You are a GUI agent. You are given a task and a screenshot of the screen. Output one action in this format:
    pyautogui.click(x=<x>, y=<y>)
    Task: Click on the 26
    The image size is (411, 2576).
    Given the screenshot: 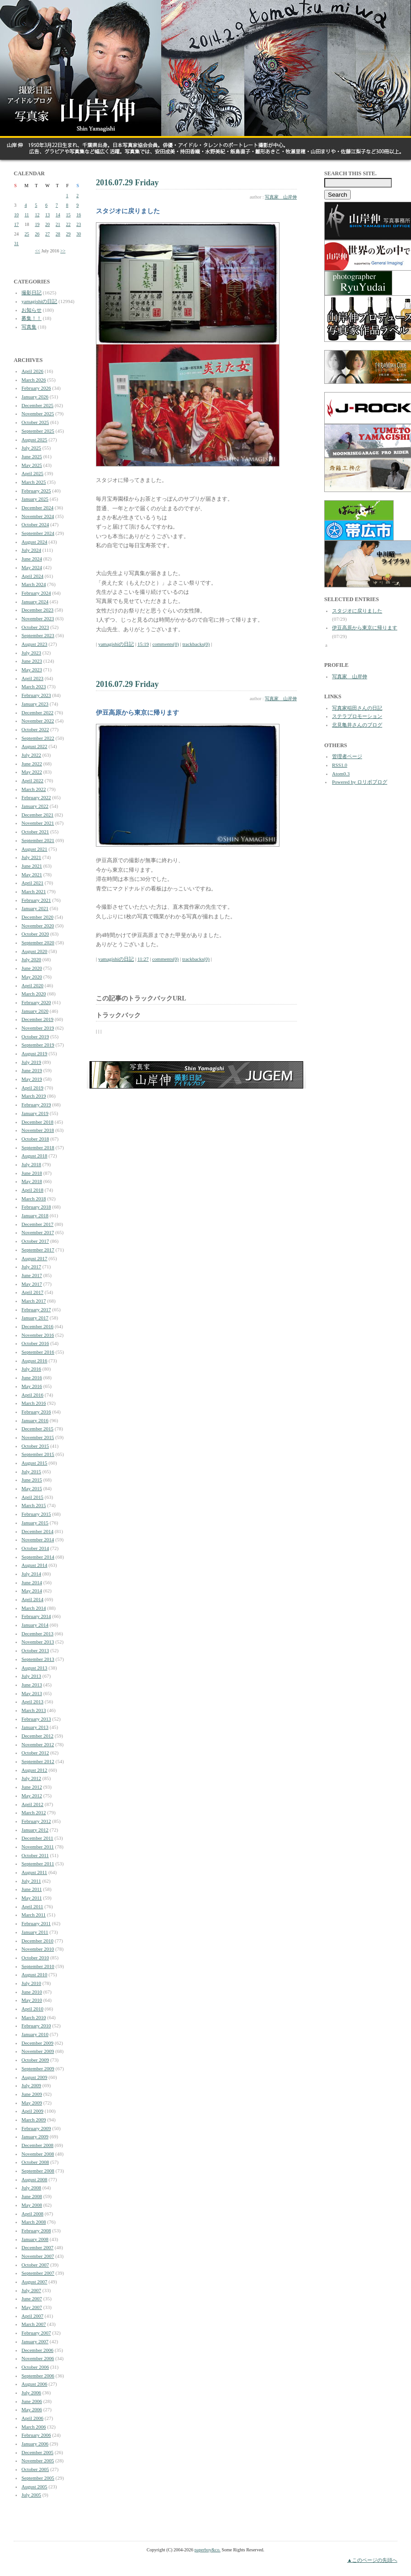 What is the action you would take?
    pyautogui.click(x=37, y=233)
    